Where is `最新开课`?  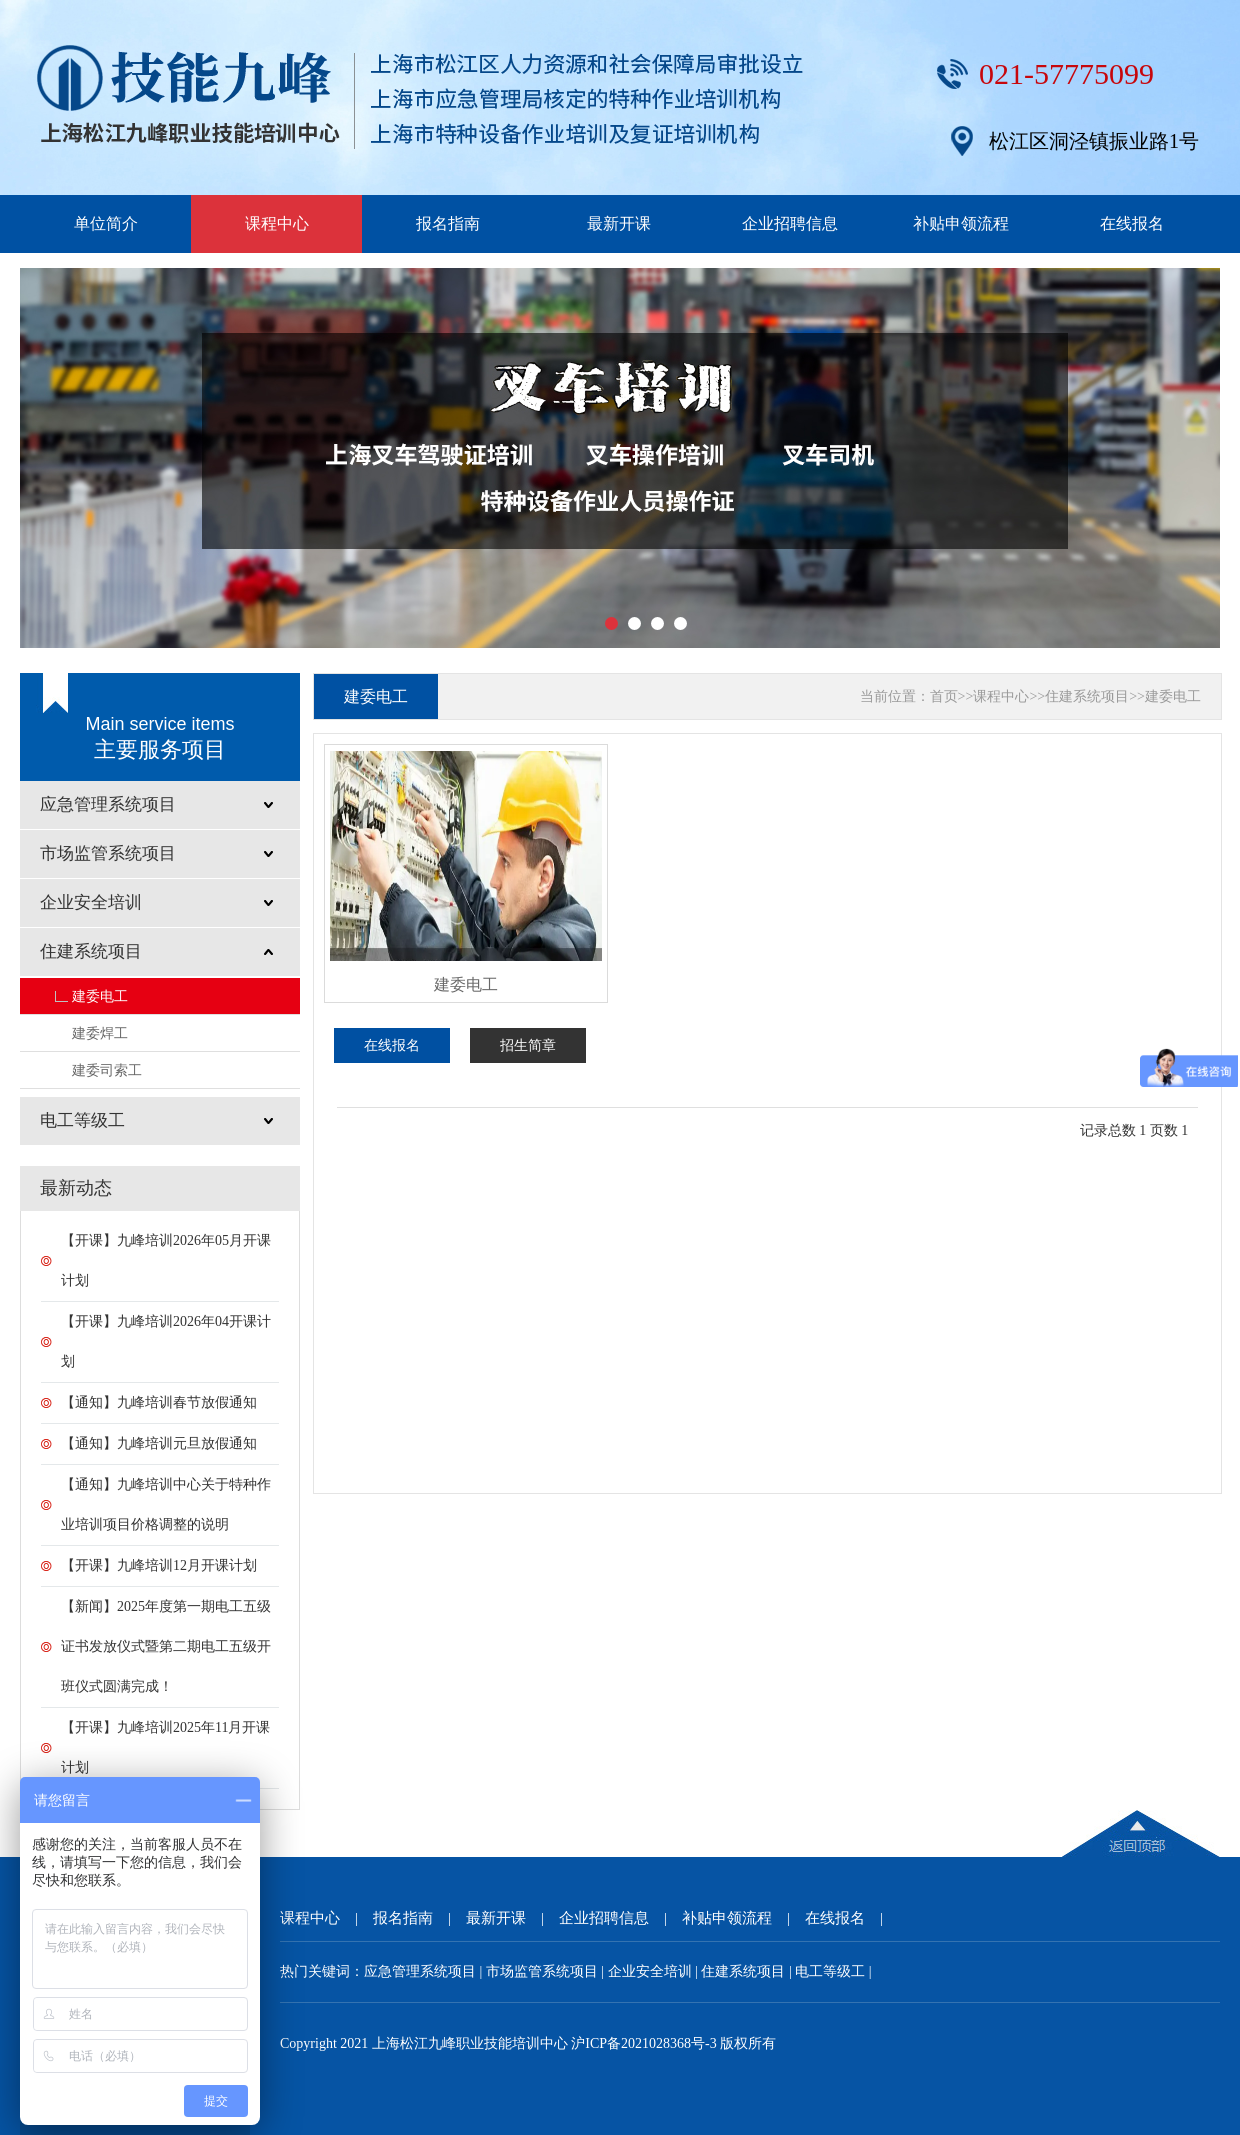 最新开课 is located at coordinates (619, 223).